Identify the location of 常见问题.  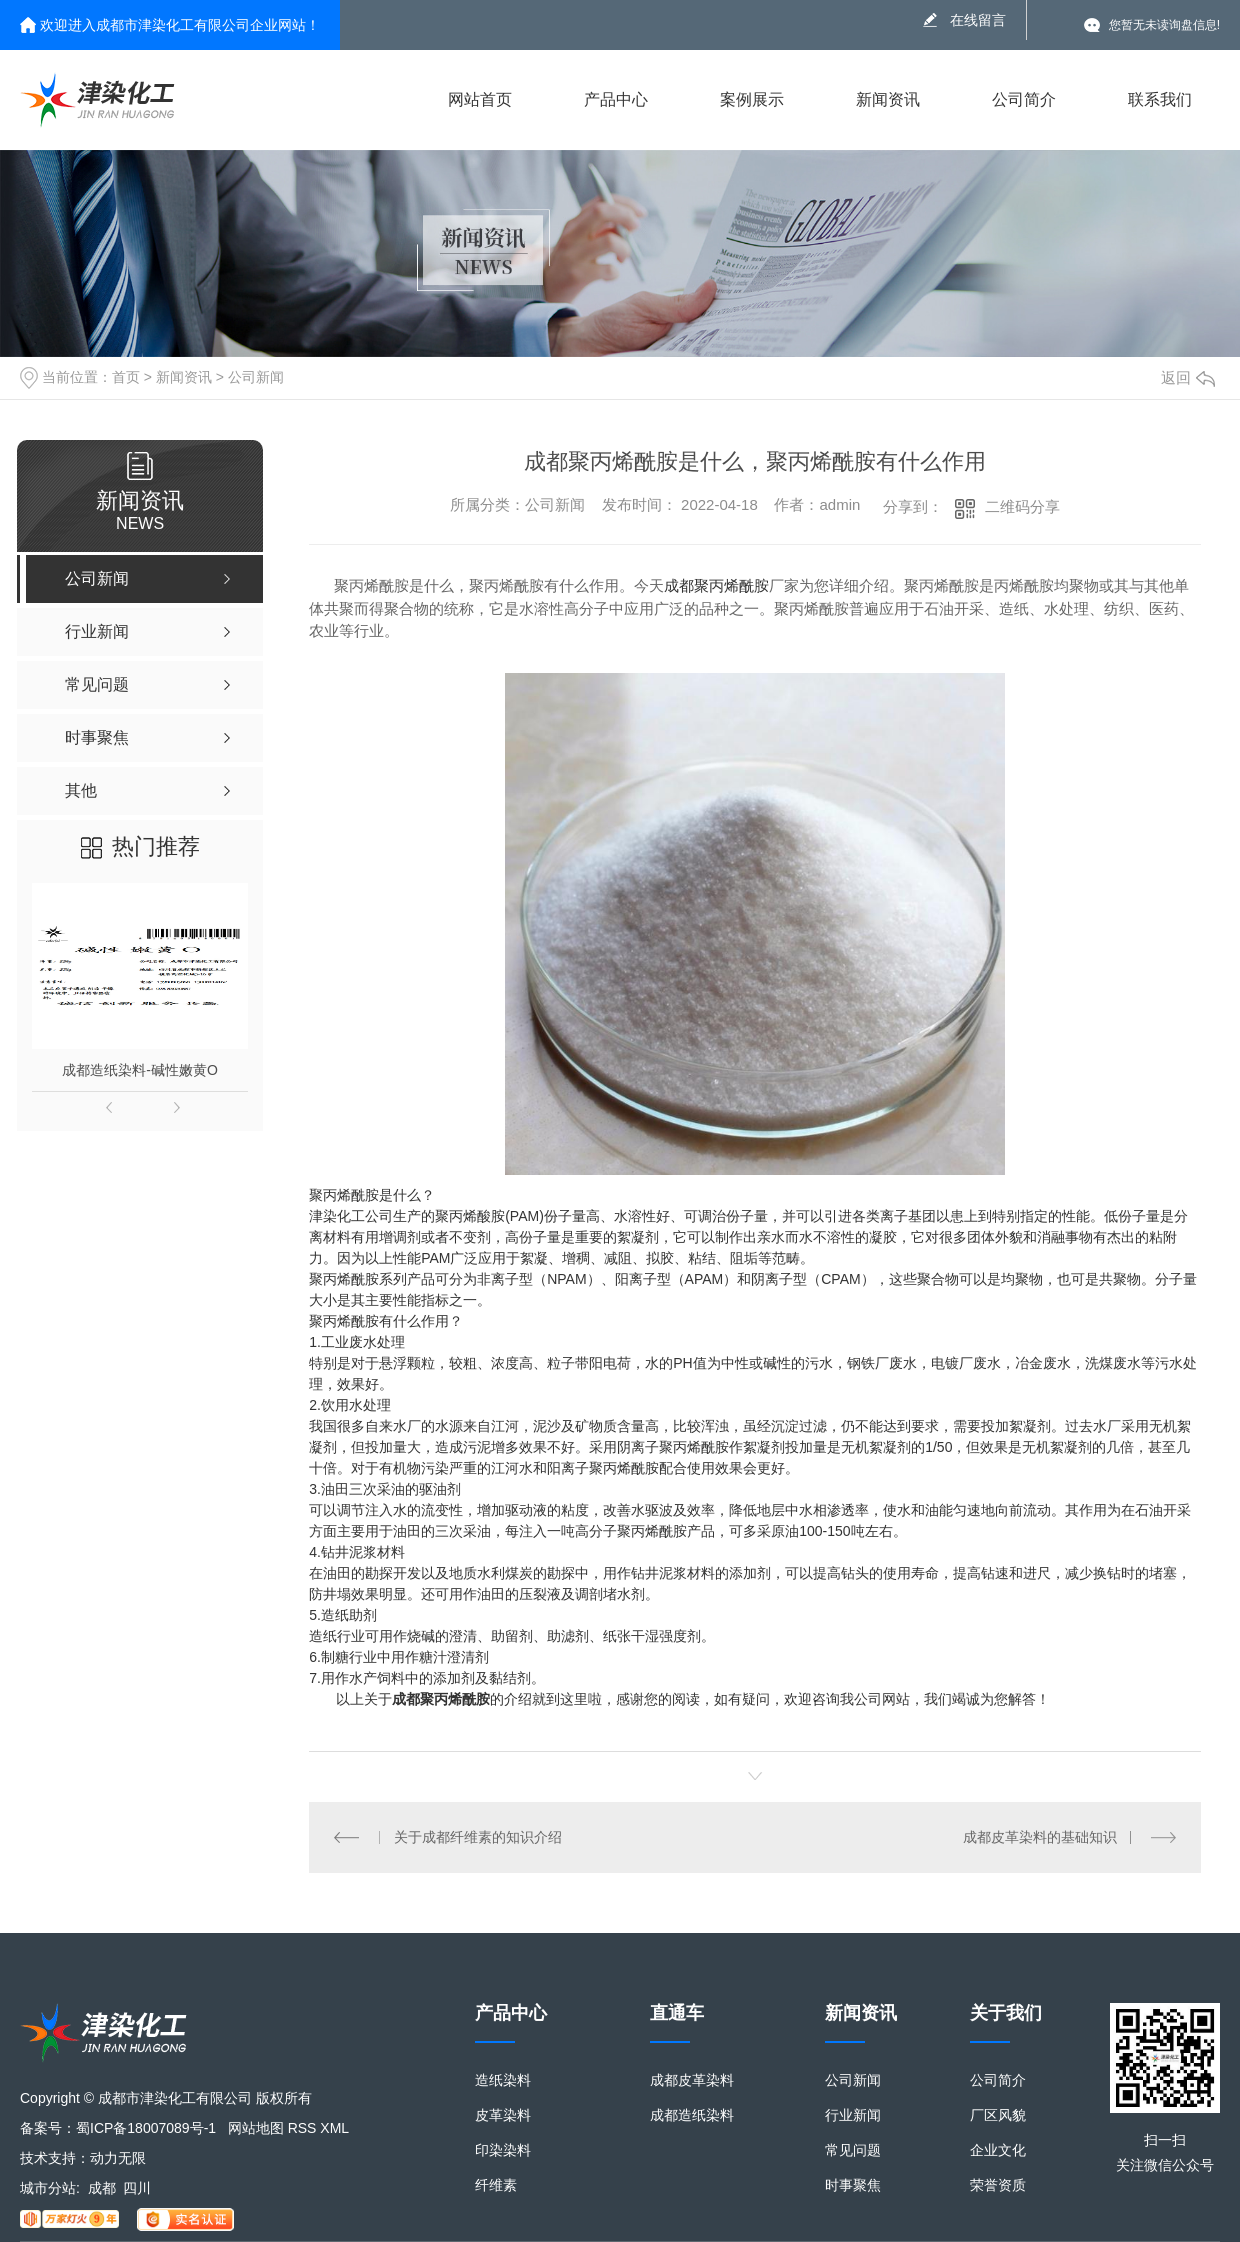
(853, 2150).